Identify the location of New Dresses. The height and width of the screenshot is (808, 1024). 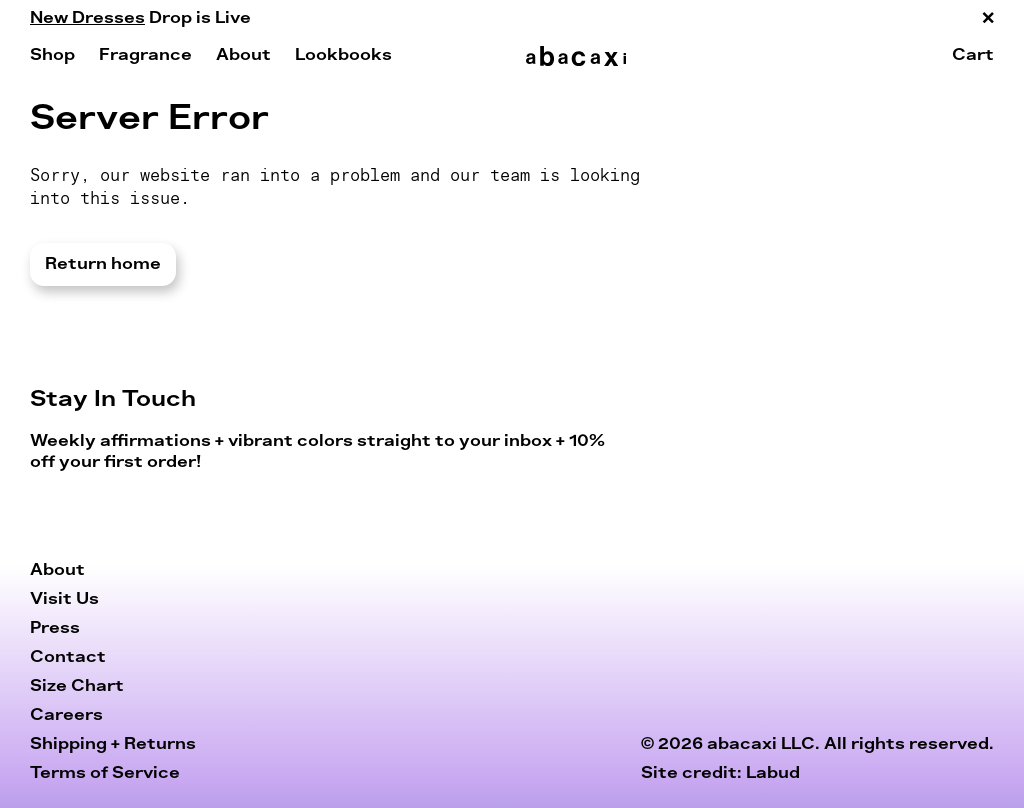
(87, 18).